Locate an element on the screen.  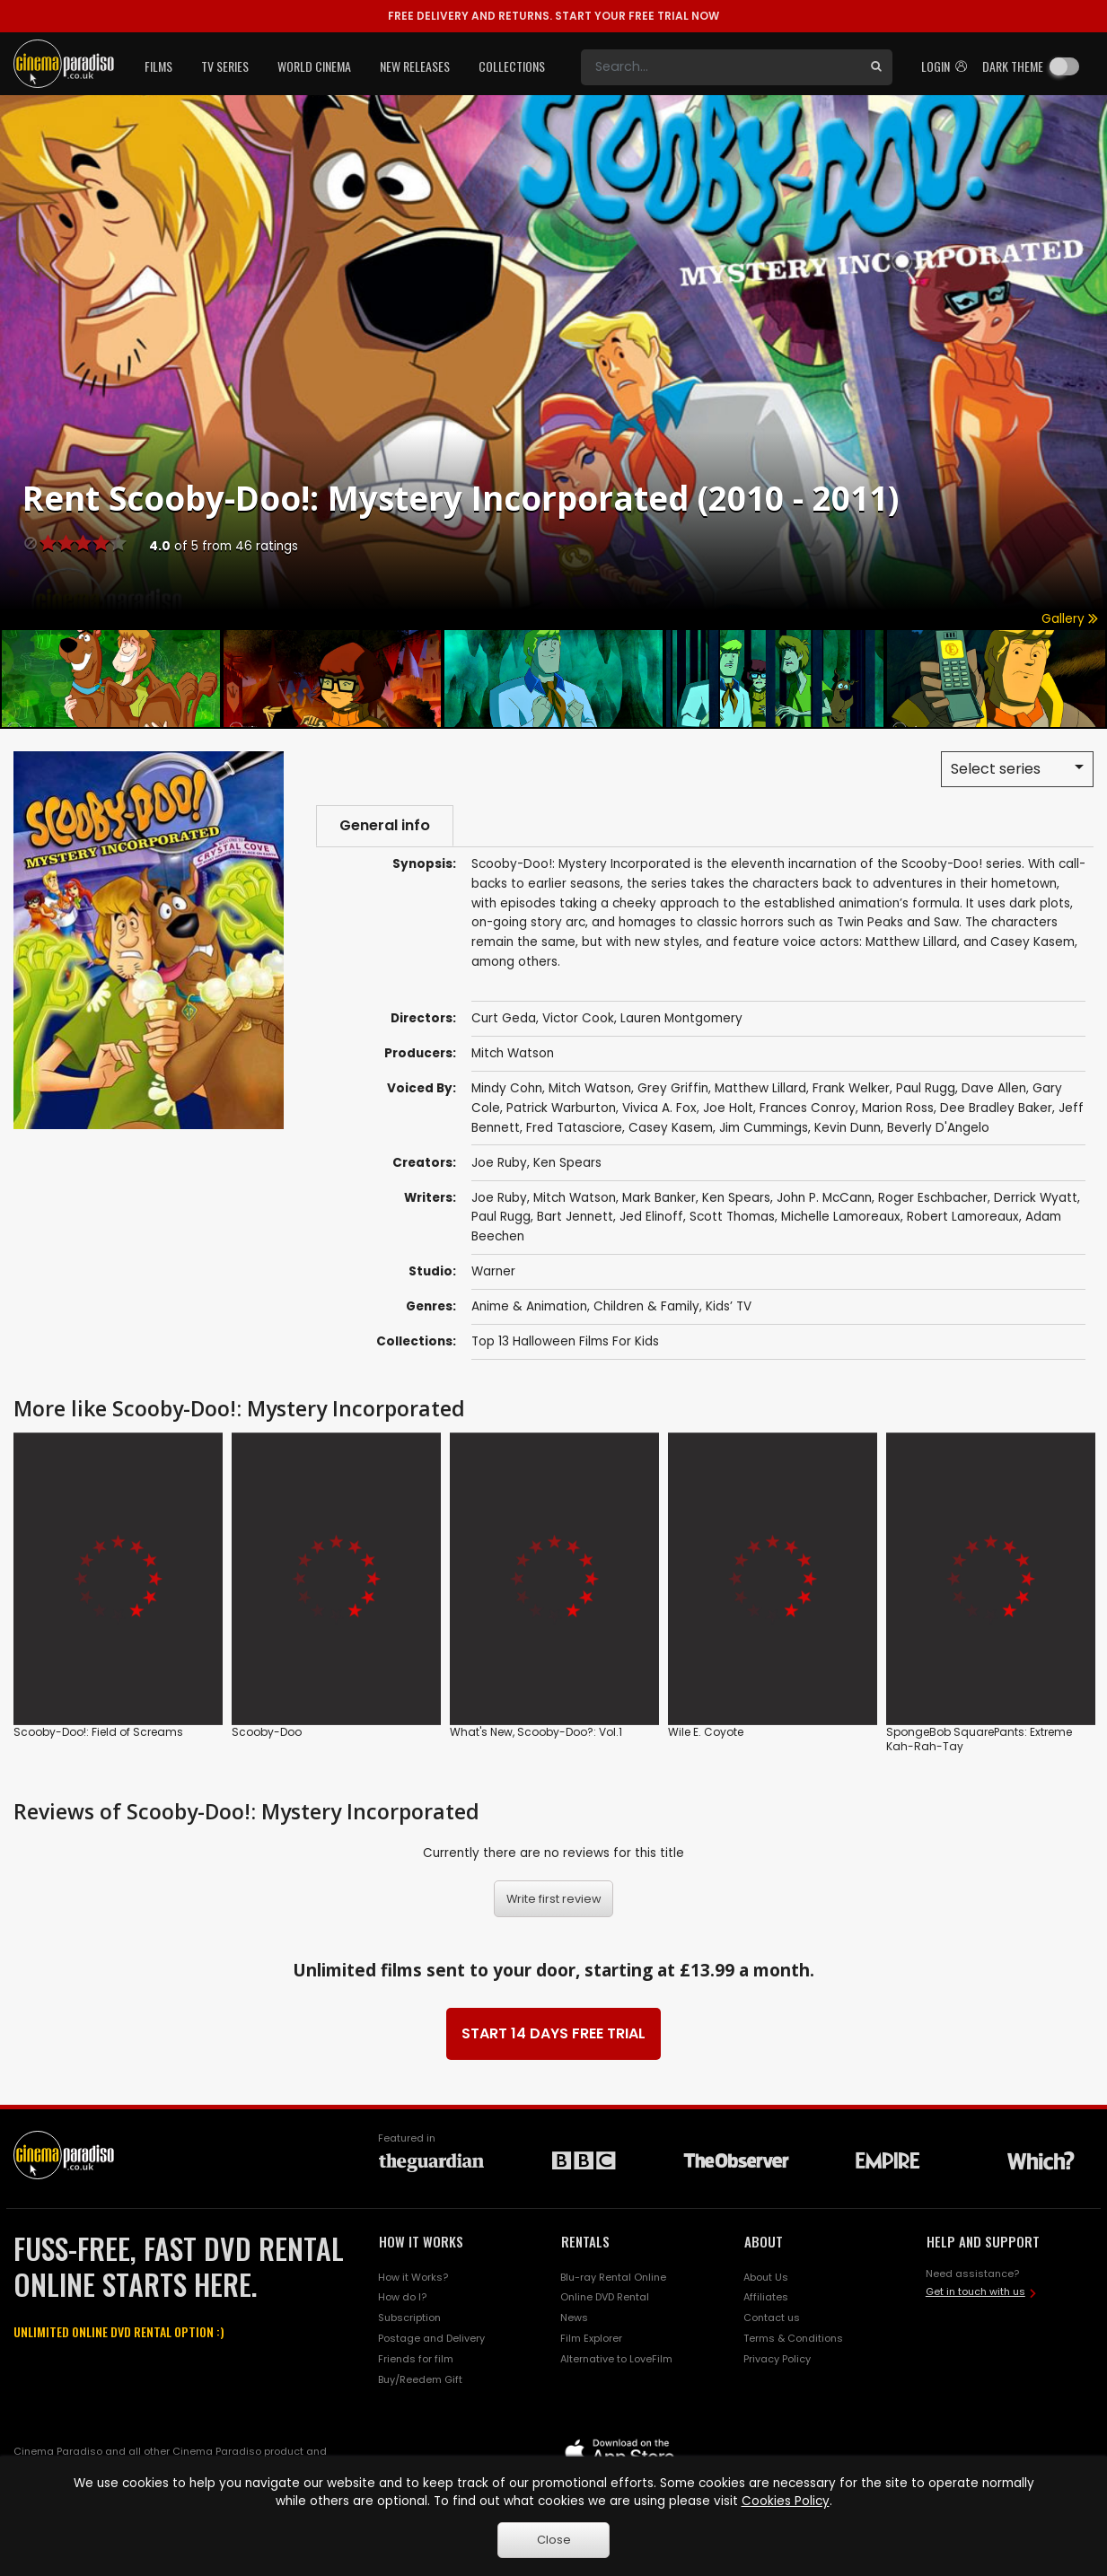
Joe Holt is located at coordinates (728, 1108).